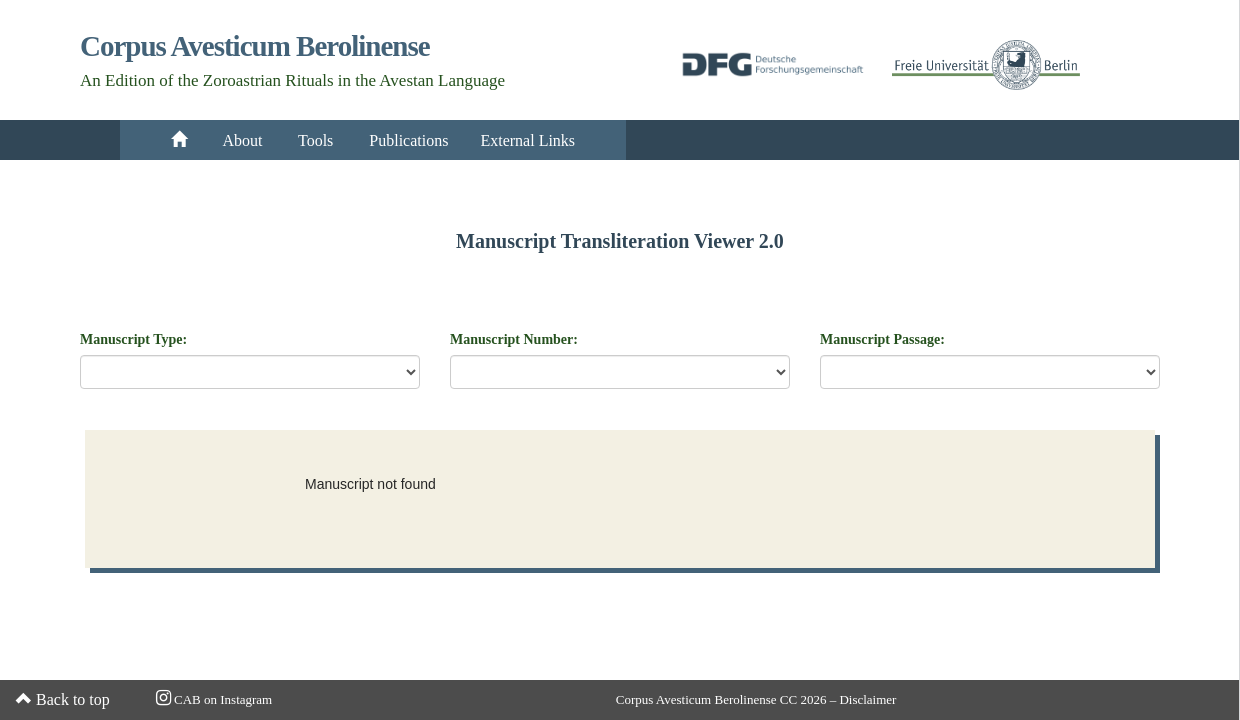  What do you see at coordinates (214, 699) in the screenshot?
I see `CAB on Instagram` at bounding box center [214, 699].